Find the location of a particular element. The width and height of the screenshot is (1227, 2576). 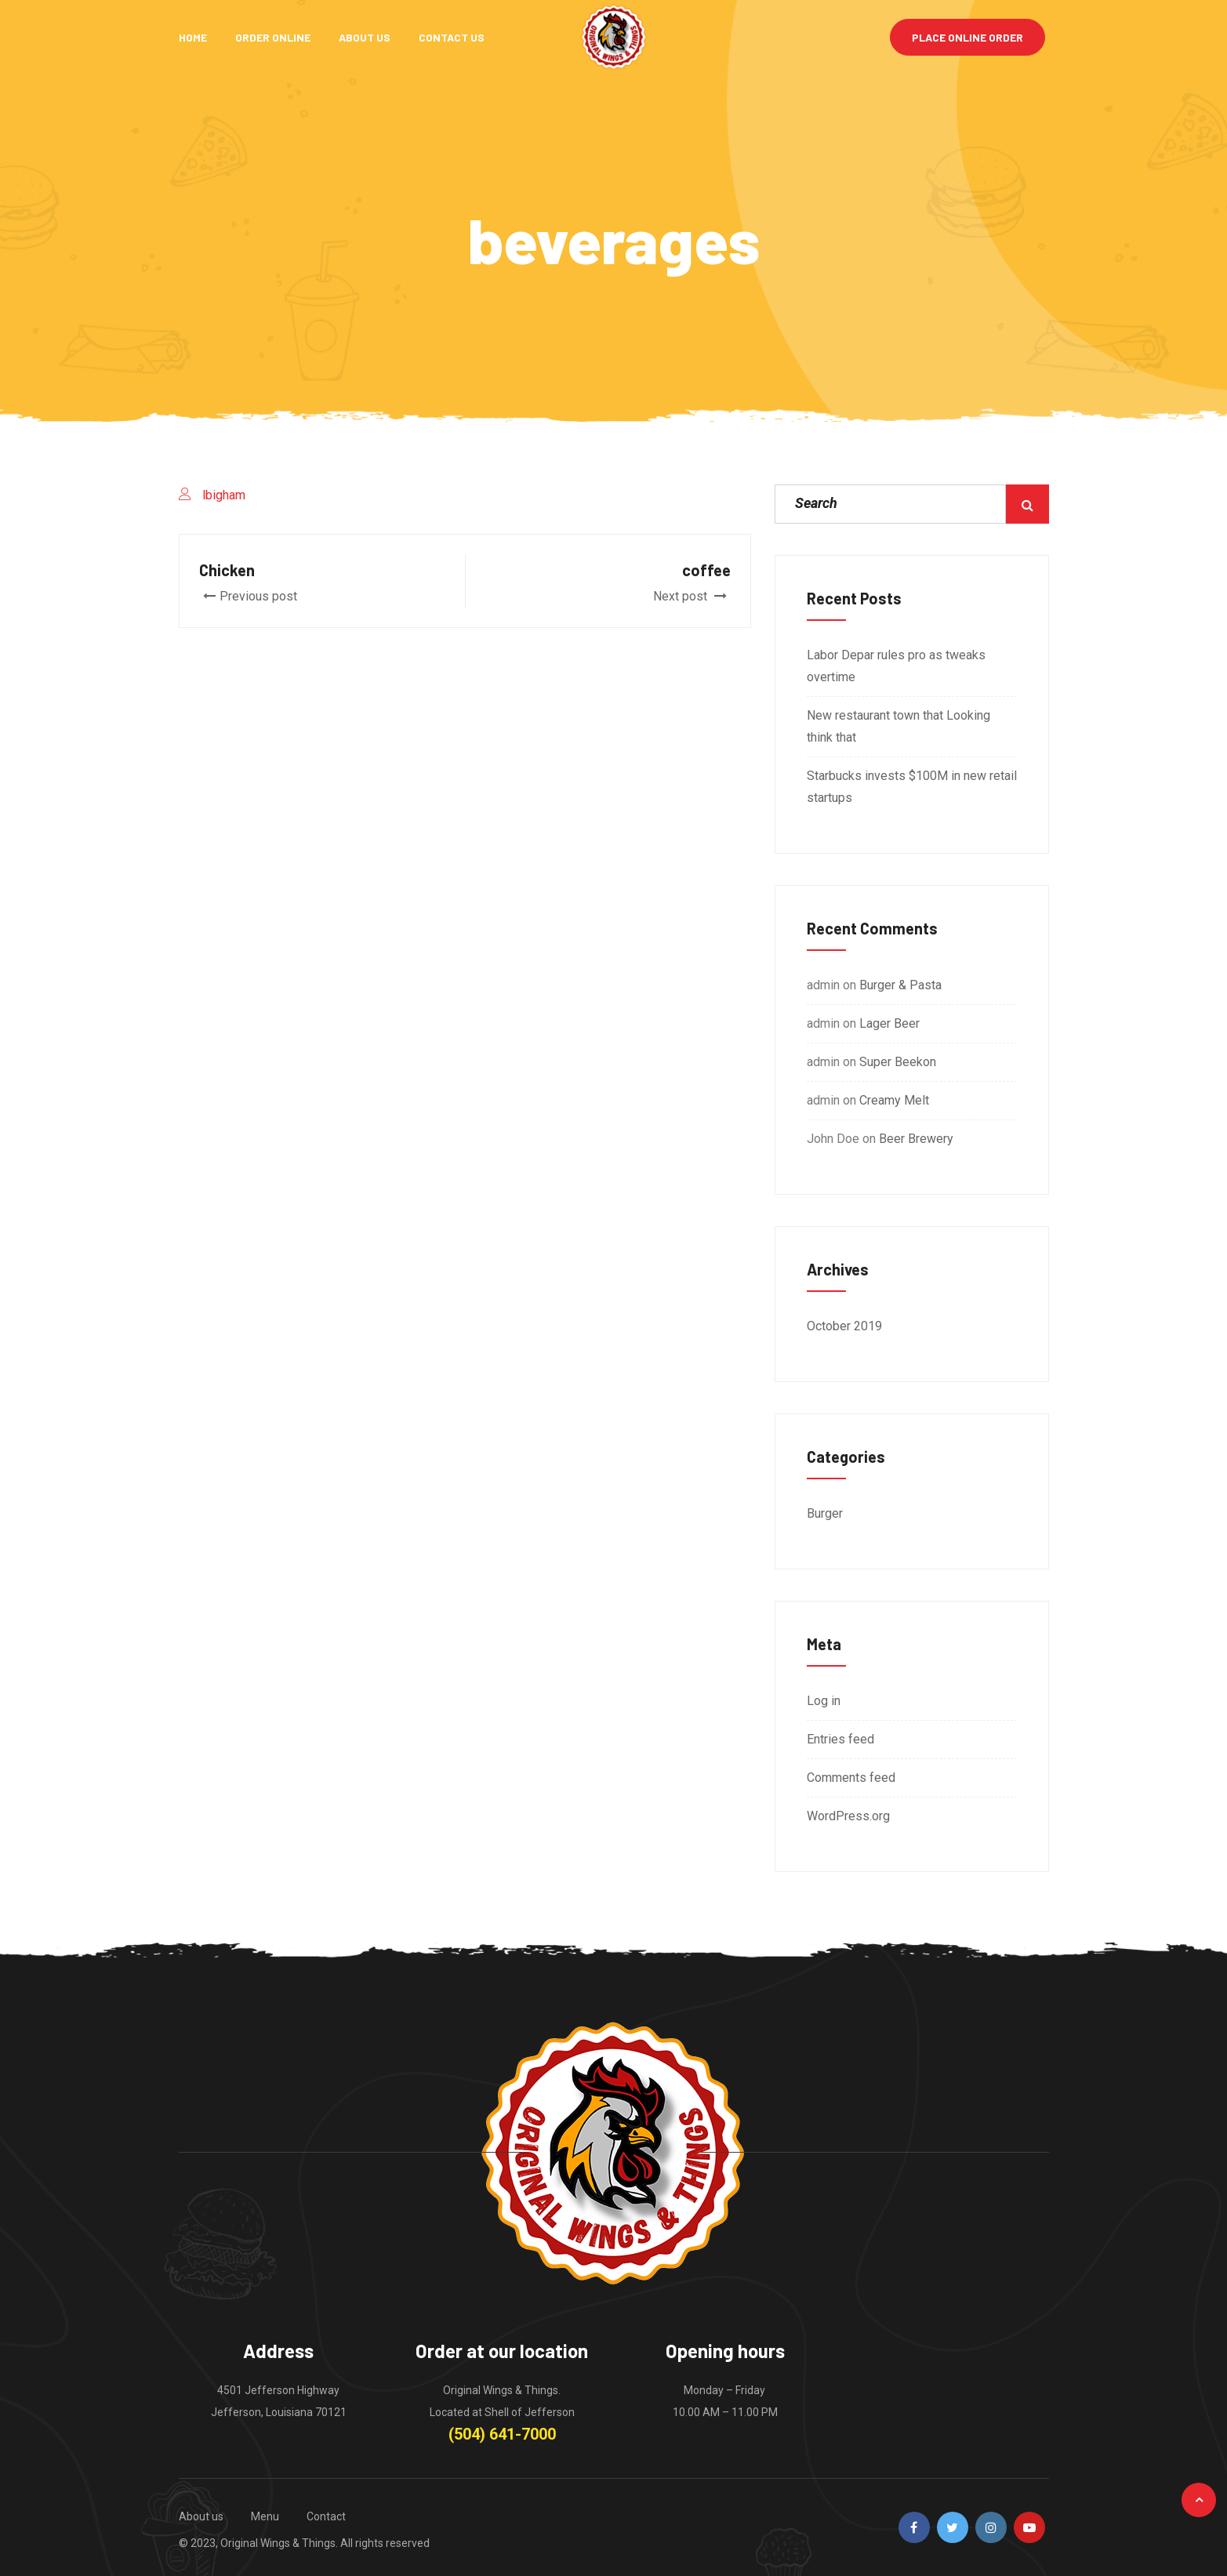

Entries feed is located at coordinates (840, 1739).